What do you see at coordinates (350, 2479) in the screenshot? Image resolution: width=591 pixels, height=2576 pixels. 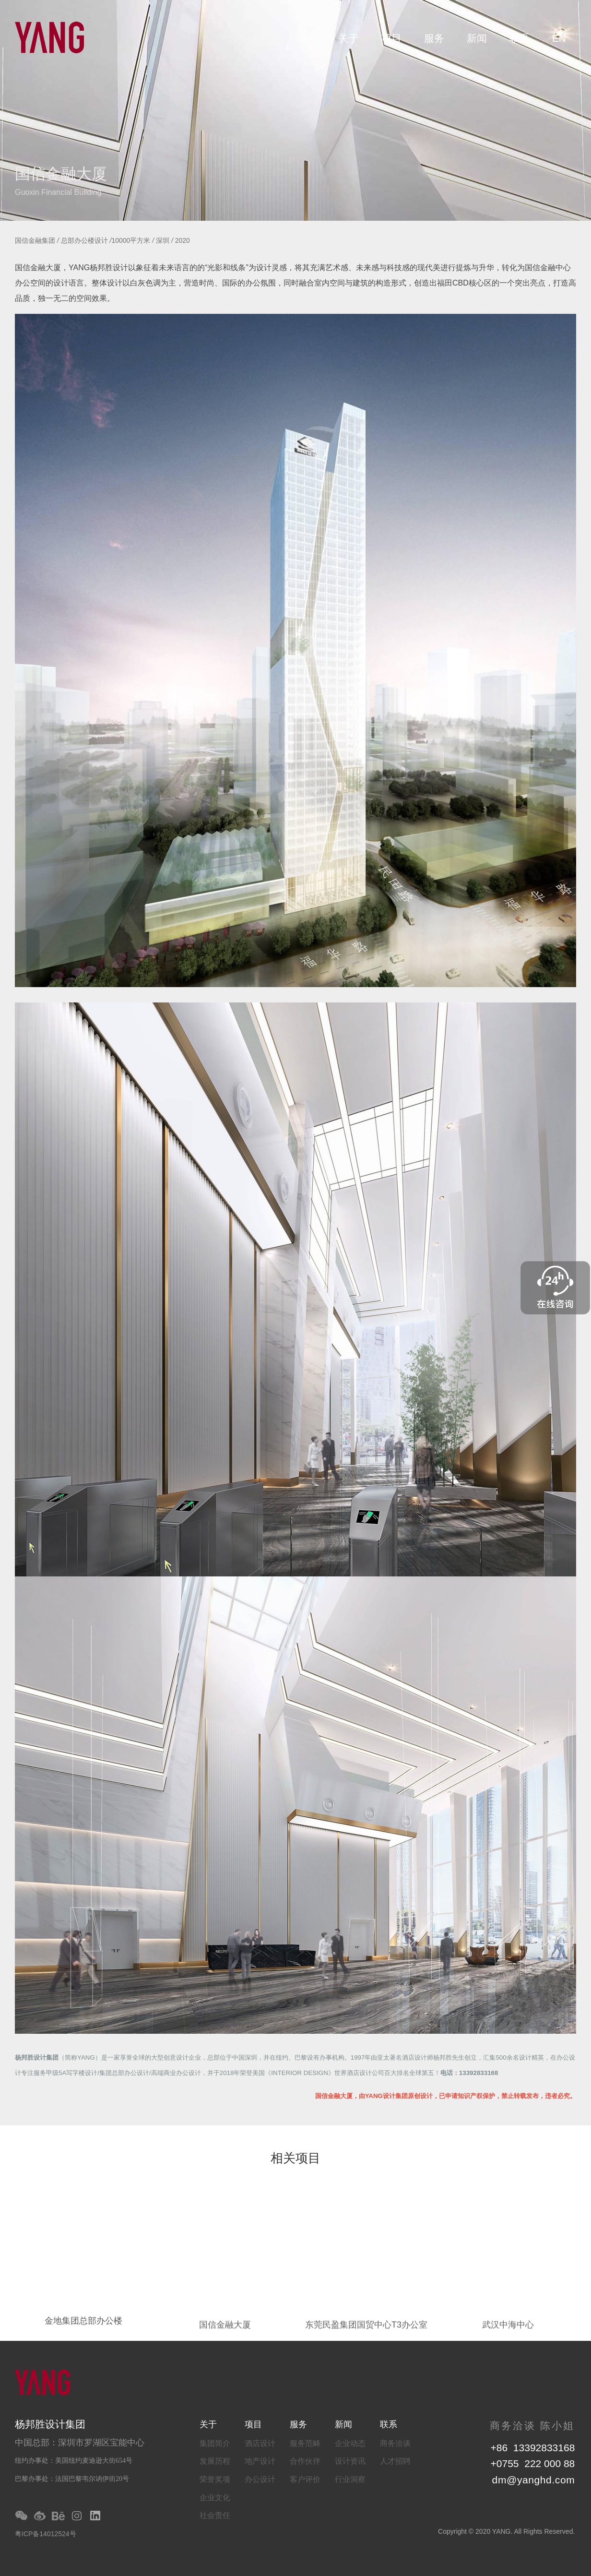 I see `行业洞察` at bounding box center [350, 2479].